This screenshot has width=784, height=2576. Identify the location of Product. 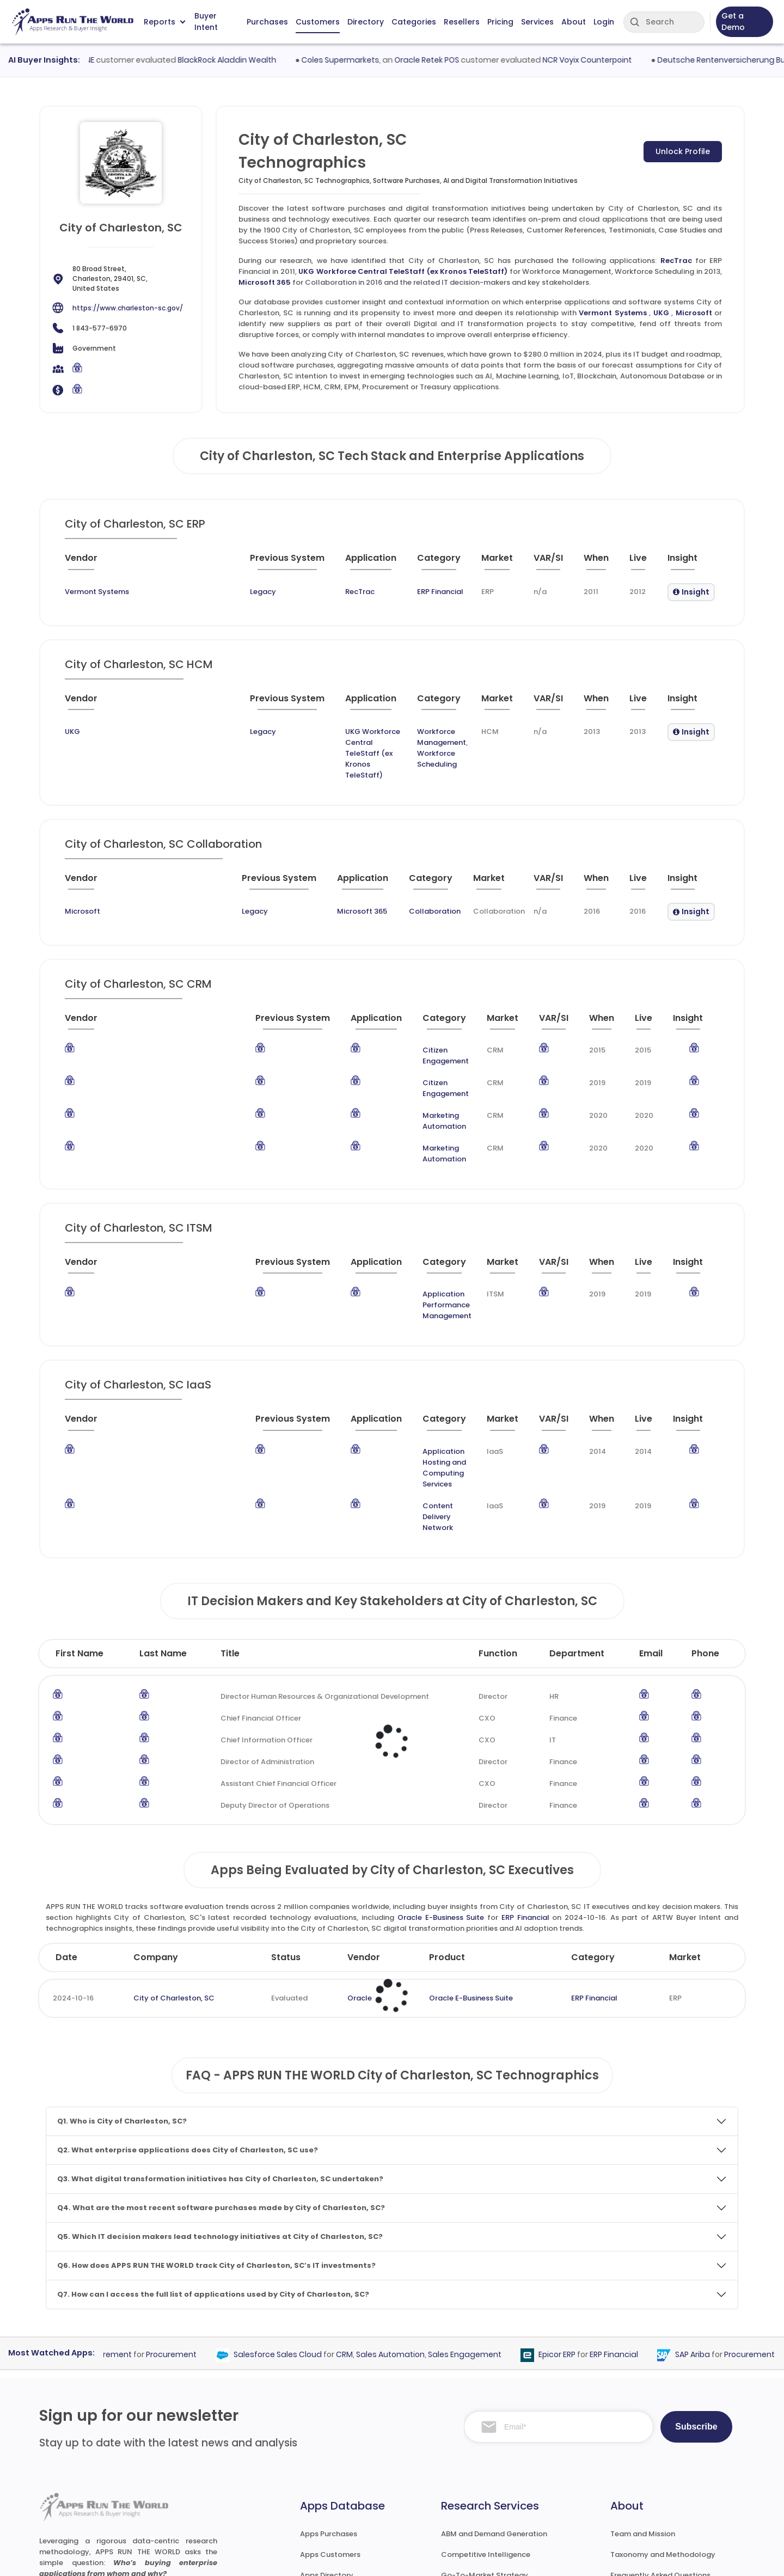
(447, 1804).